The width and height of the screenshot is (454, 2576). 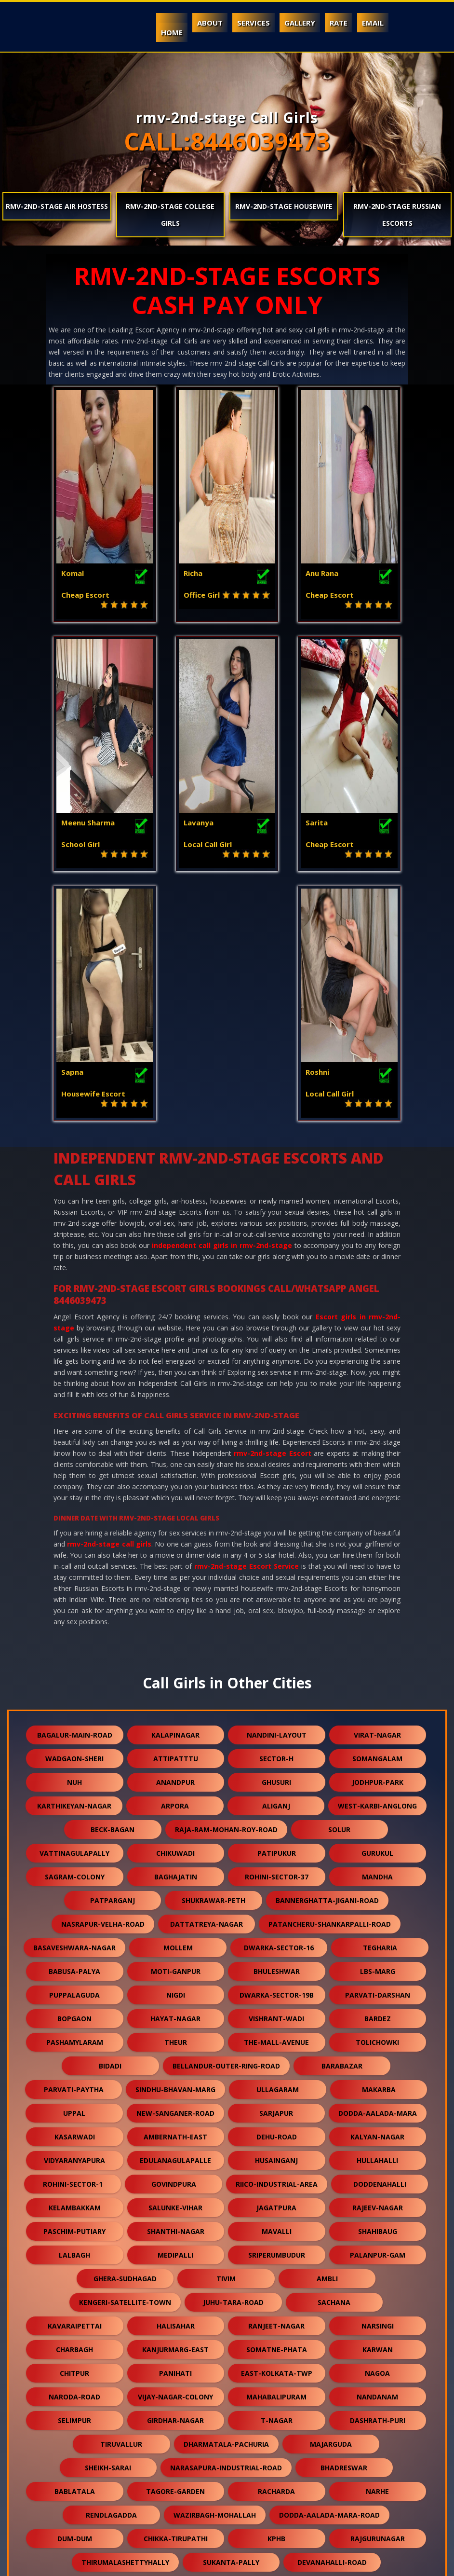 I want to click on bopgaon, so click(x=74, y=1778).